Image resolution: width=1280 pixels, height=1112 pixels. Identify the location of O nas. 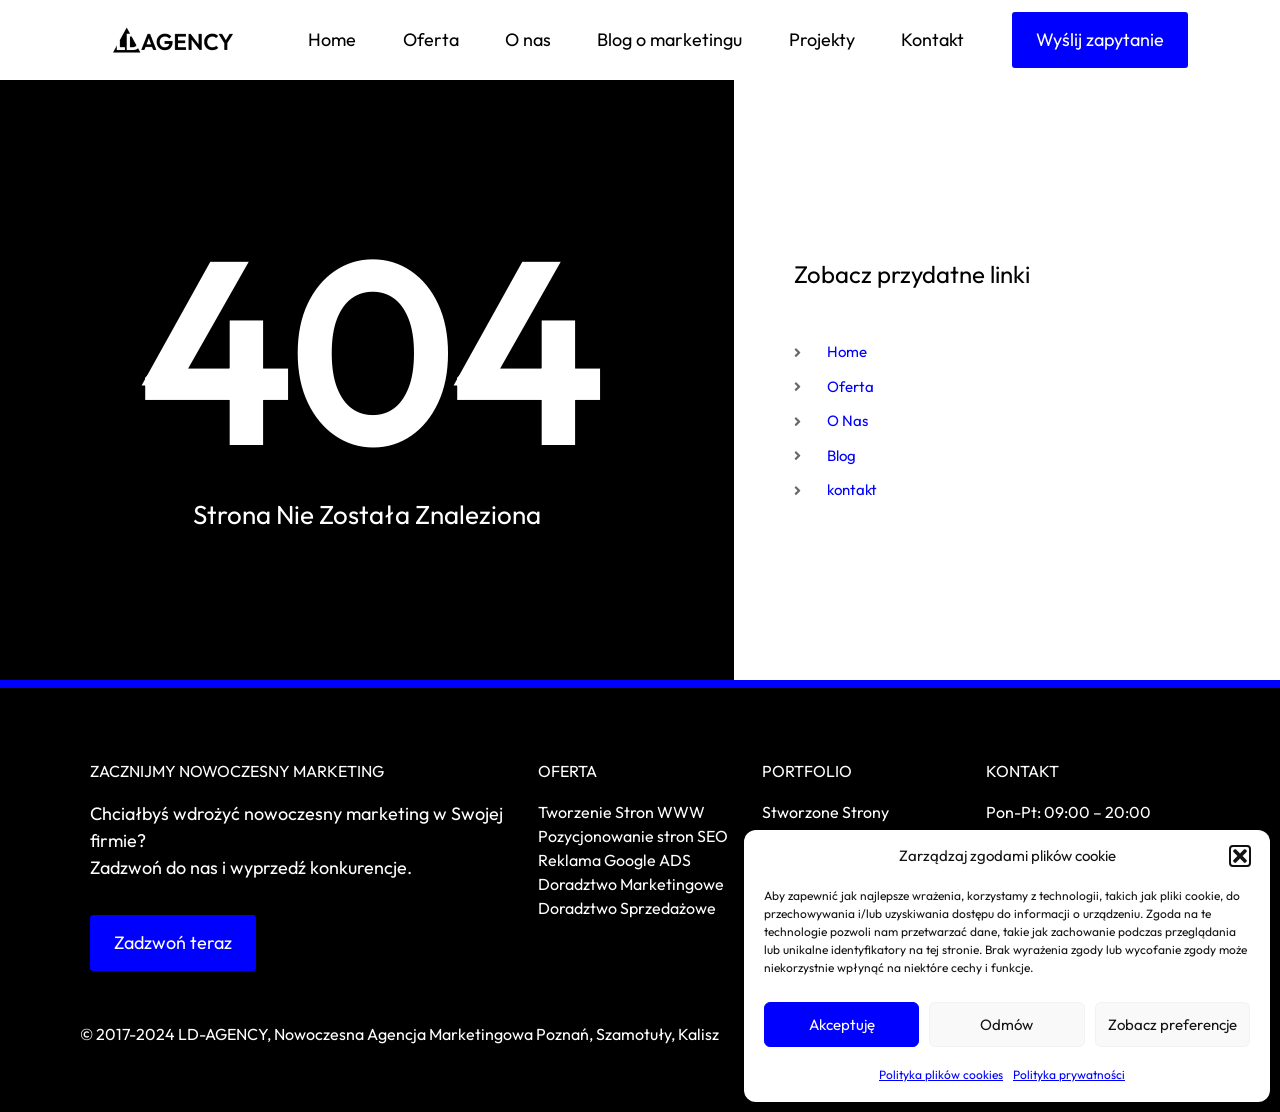
(528, 39).